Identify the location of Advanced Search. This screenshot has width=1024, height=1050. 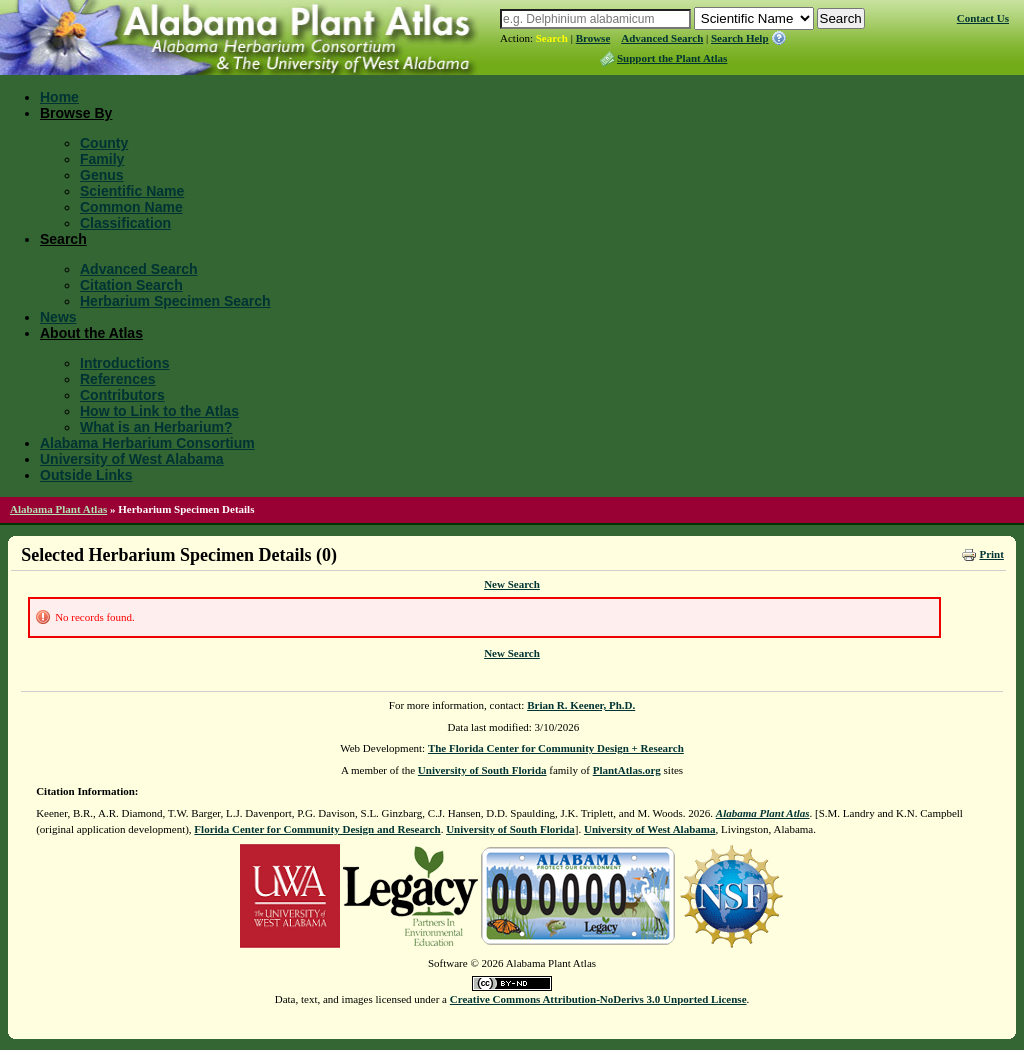
(662, 38).